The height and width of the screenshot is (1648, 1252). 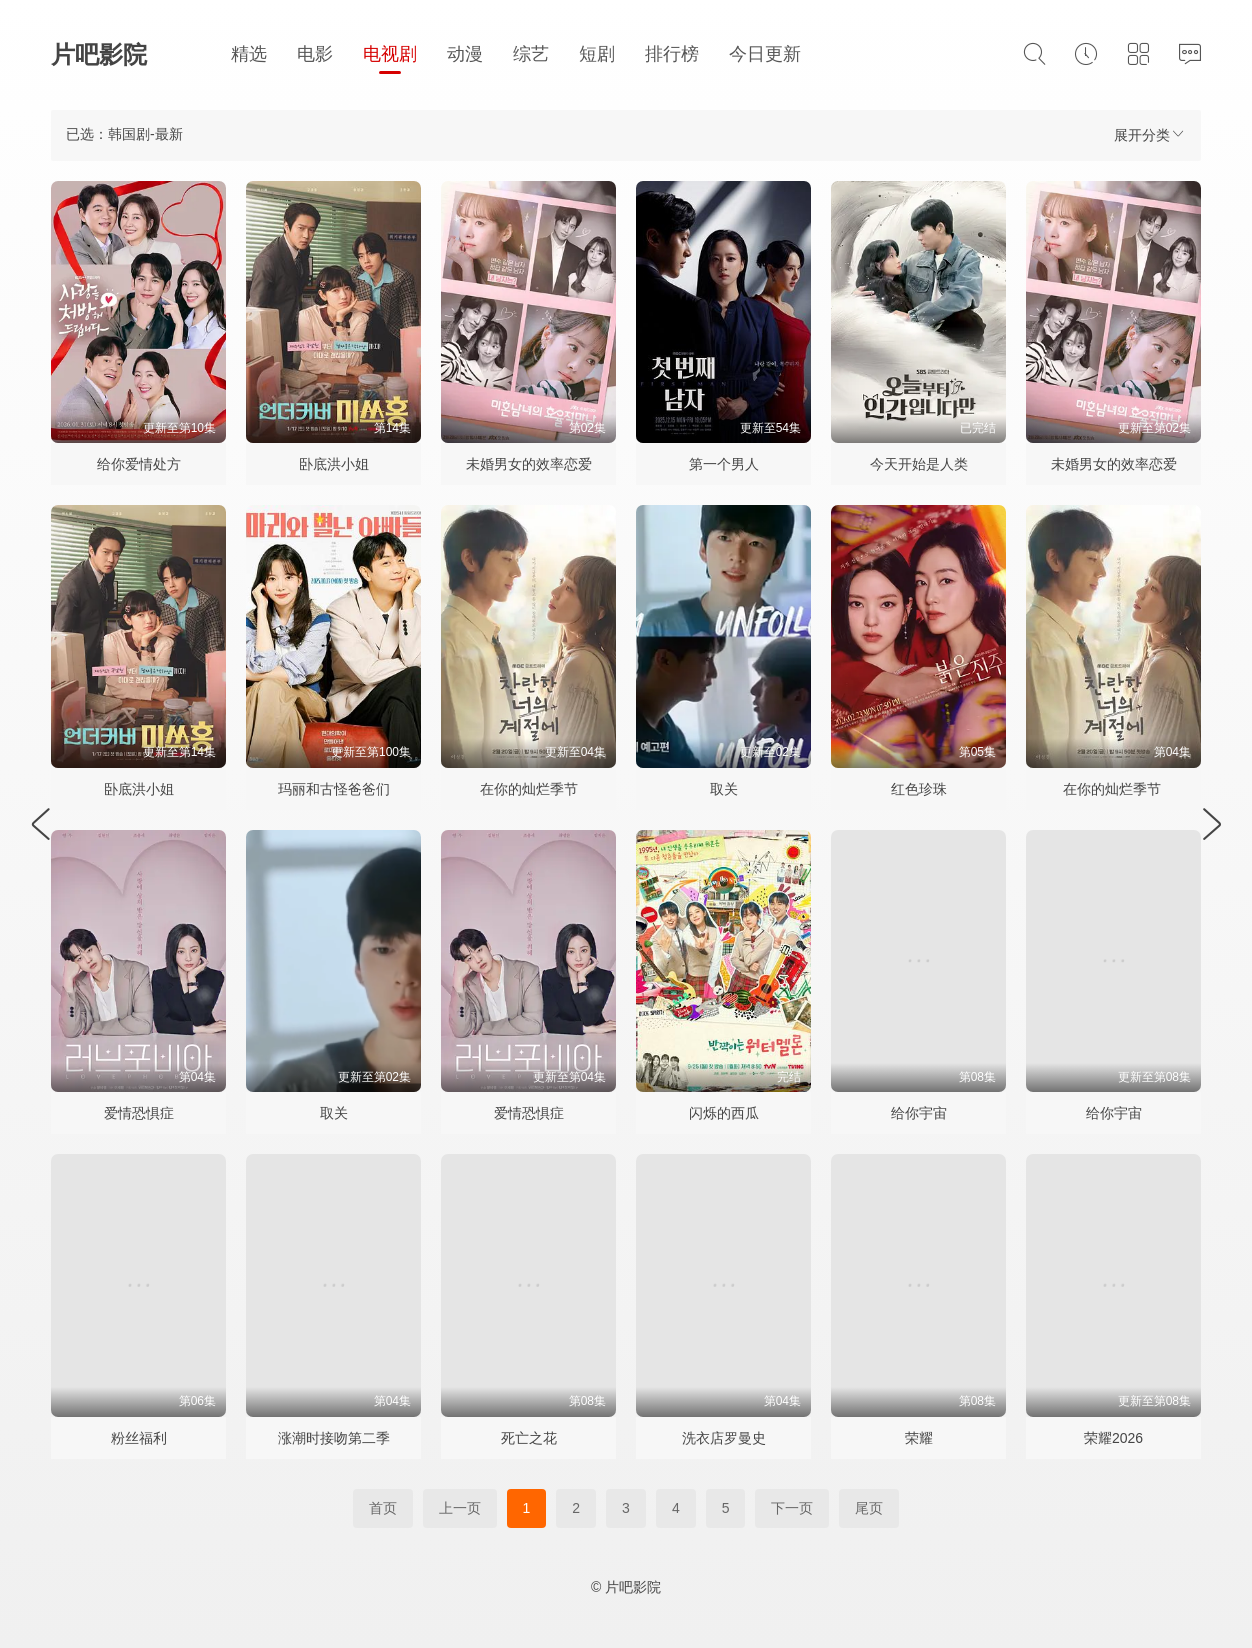 What do you see at coordinates (390, 54) in the screenshot?
I see `电视剧` at bounding box center [390, 54].